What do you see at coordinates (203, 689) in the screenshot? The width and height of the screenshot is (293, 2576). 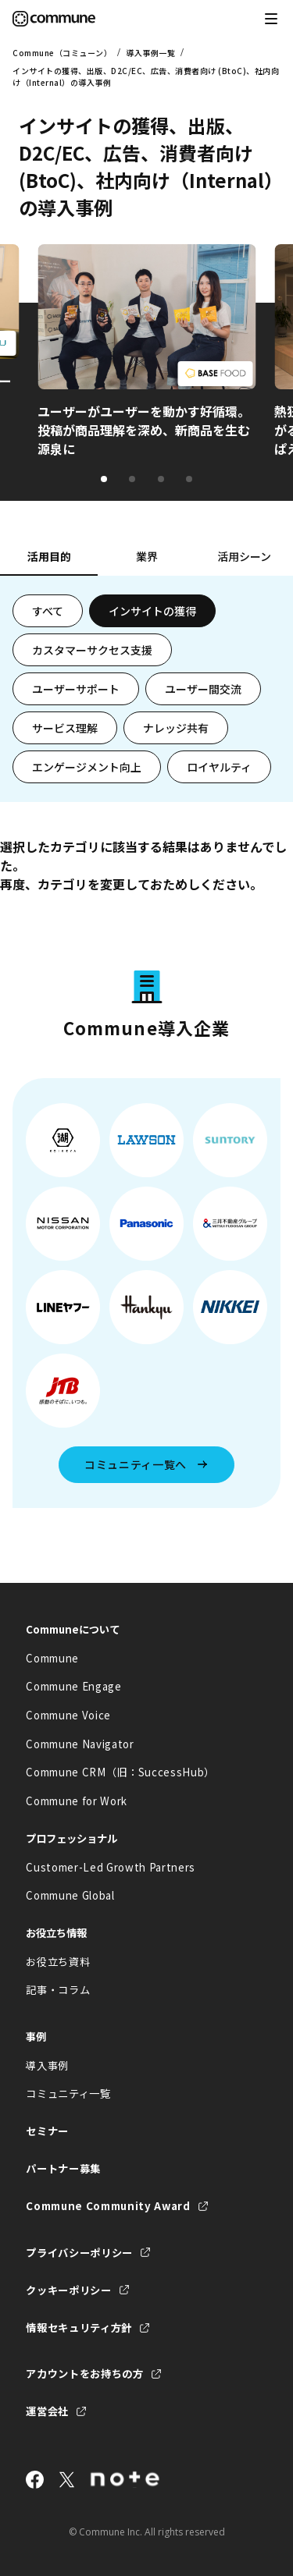 I see `ユーザー間交流` at bounding box center [203, 689].